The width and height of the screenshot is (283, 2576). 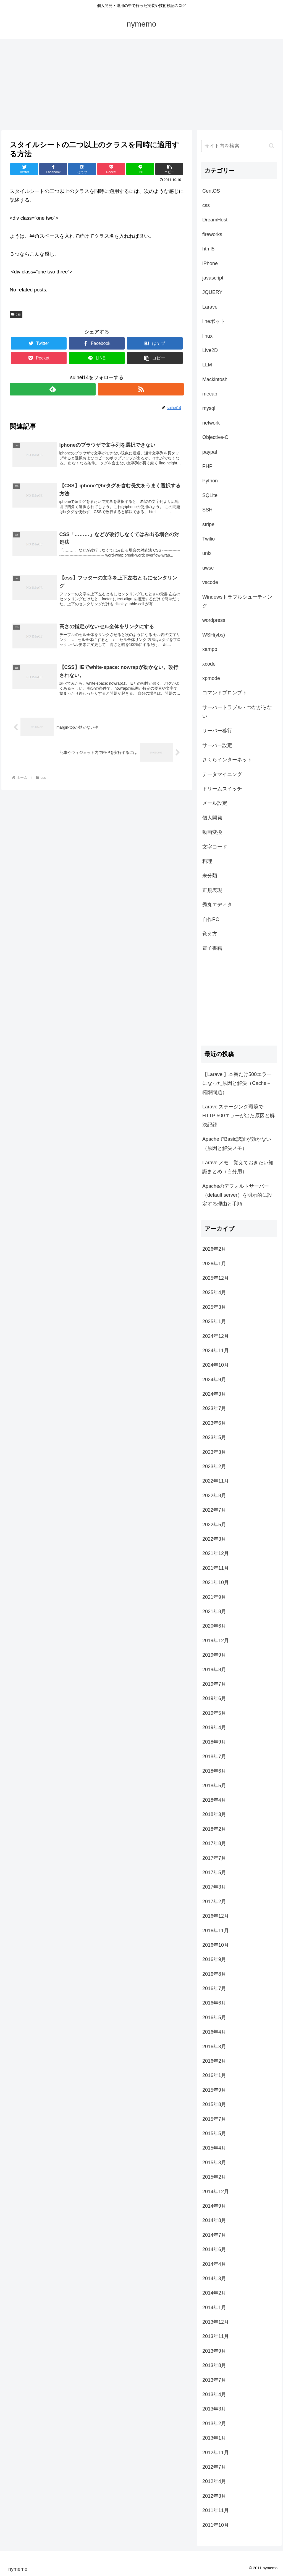 What do you see at coordinates (210, 263) in the screenshot?
I see `iPhone` at bounding box center [210, 263].